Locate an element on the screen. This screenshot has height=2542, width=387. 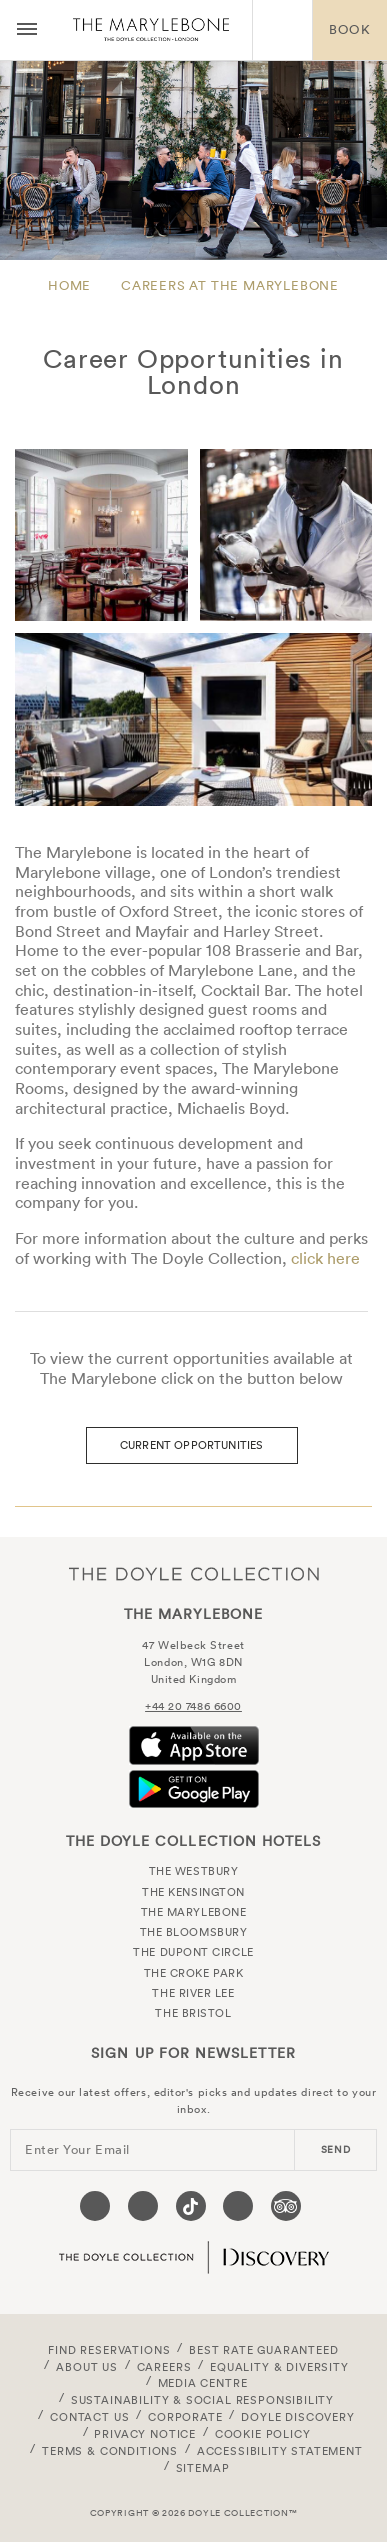
The Kensington is located at coordinates (193, 1892).